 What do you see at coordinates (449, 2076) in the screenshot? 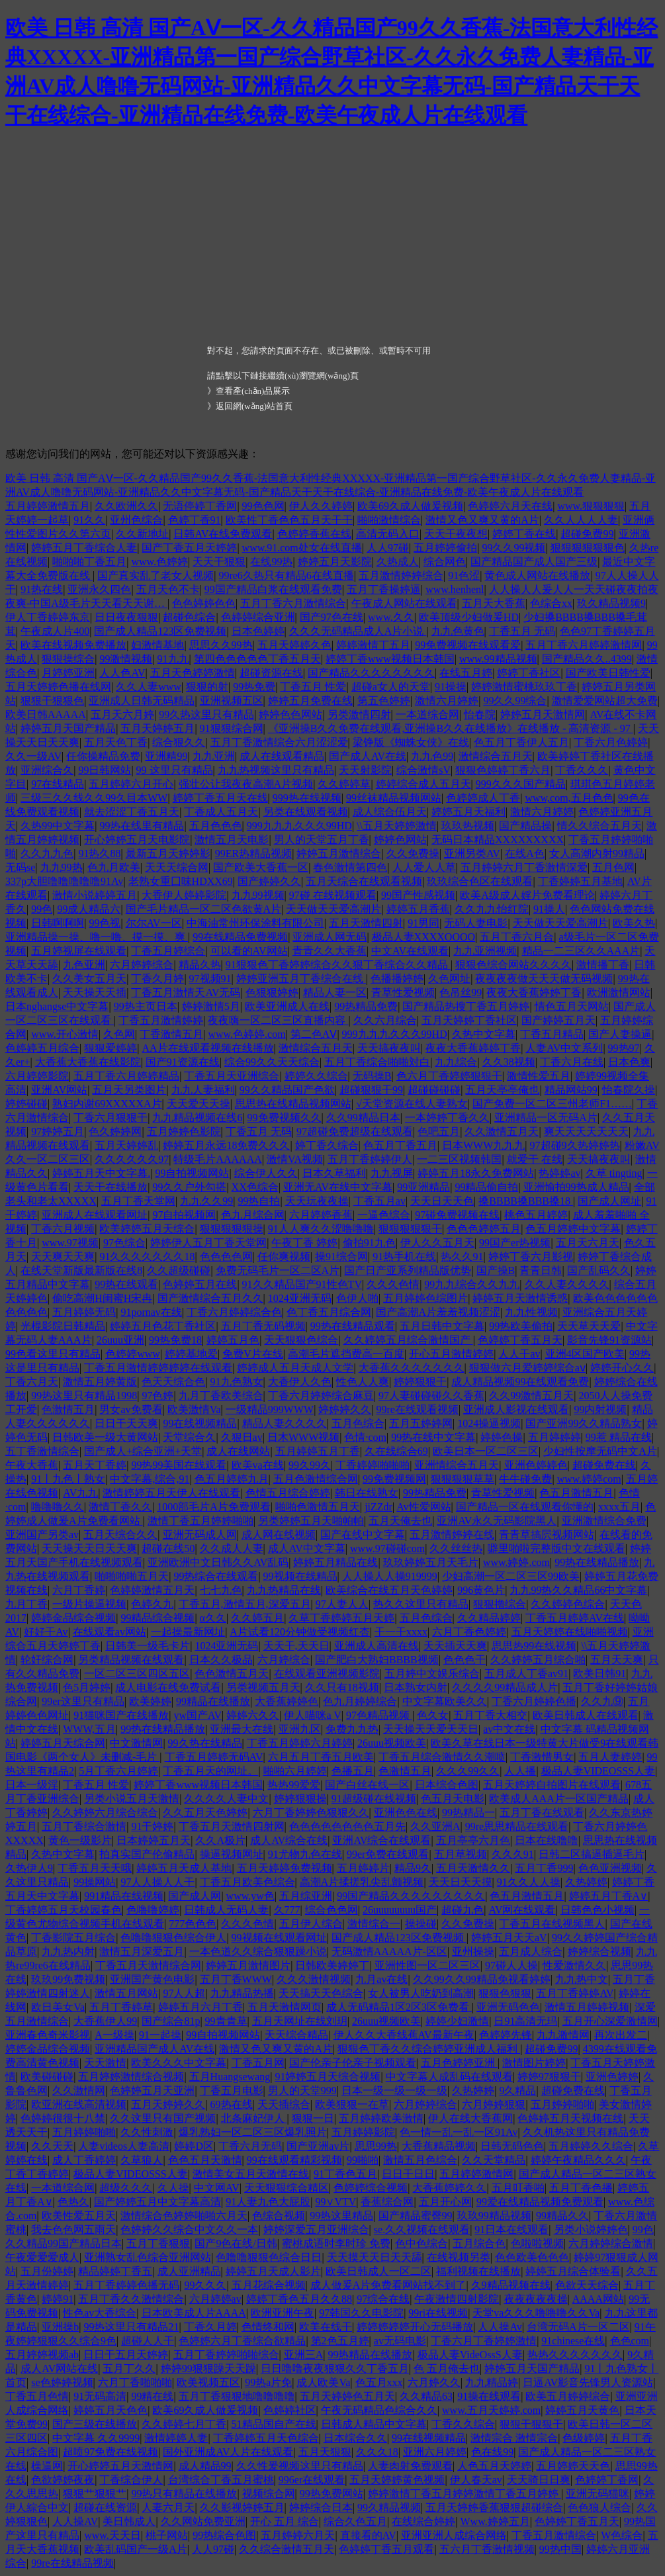
I see `中文字幕人成乱码在线观看` at bounding box center [449, 2076].